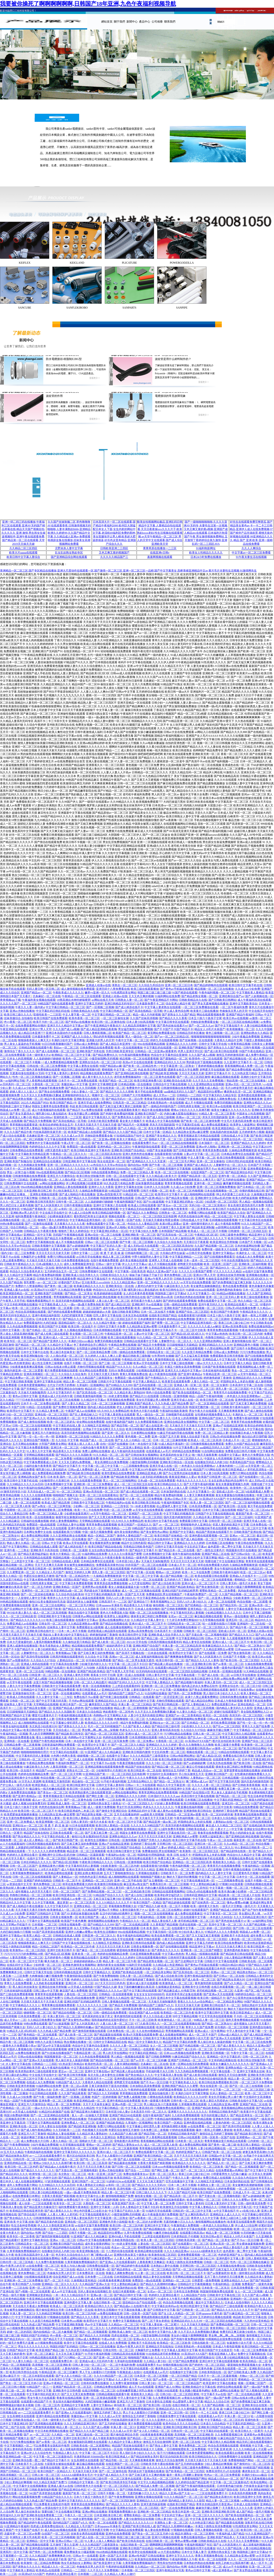 This screenshot has height=2576, width=274. Describe the element at coordinates (187, 2111) in the screenshot. I see `亚洲黄片久久久久久久久久久久` at that location.